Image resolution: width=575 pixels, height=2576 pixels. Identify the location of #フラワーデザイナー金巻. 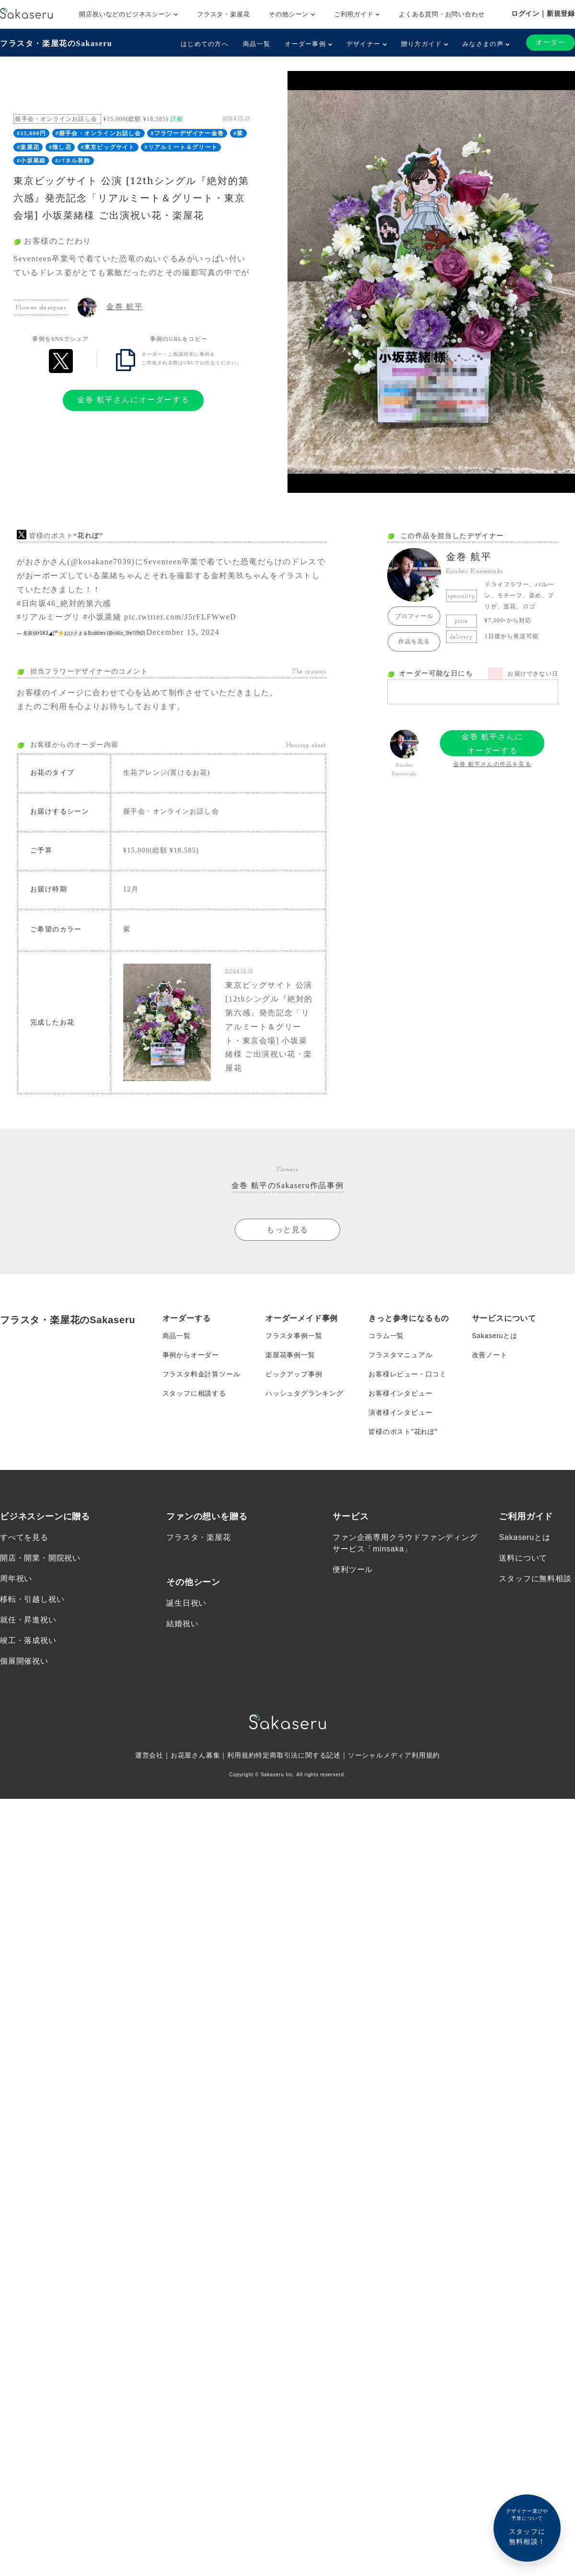
(187, 133).